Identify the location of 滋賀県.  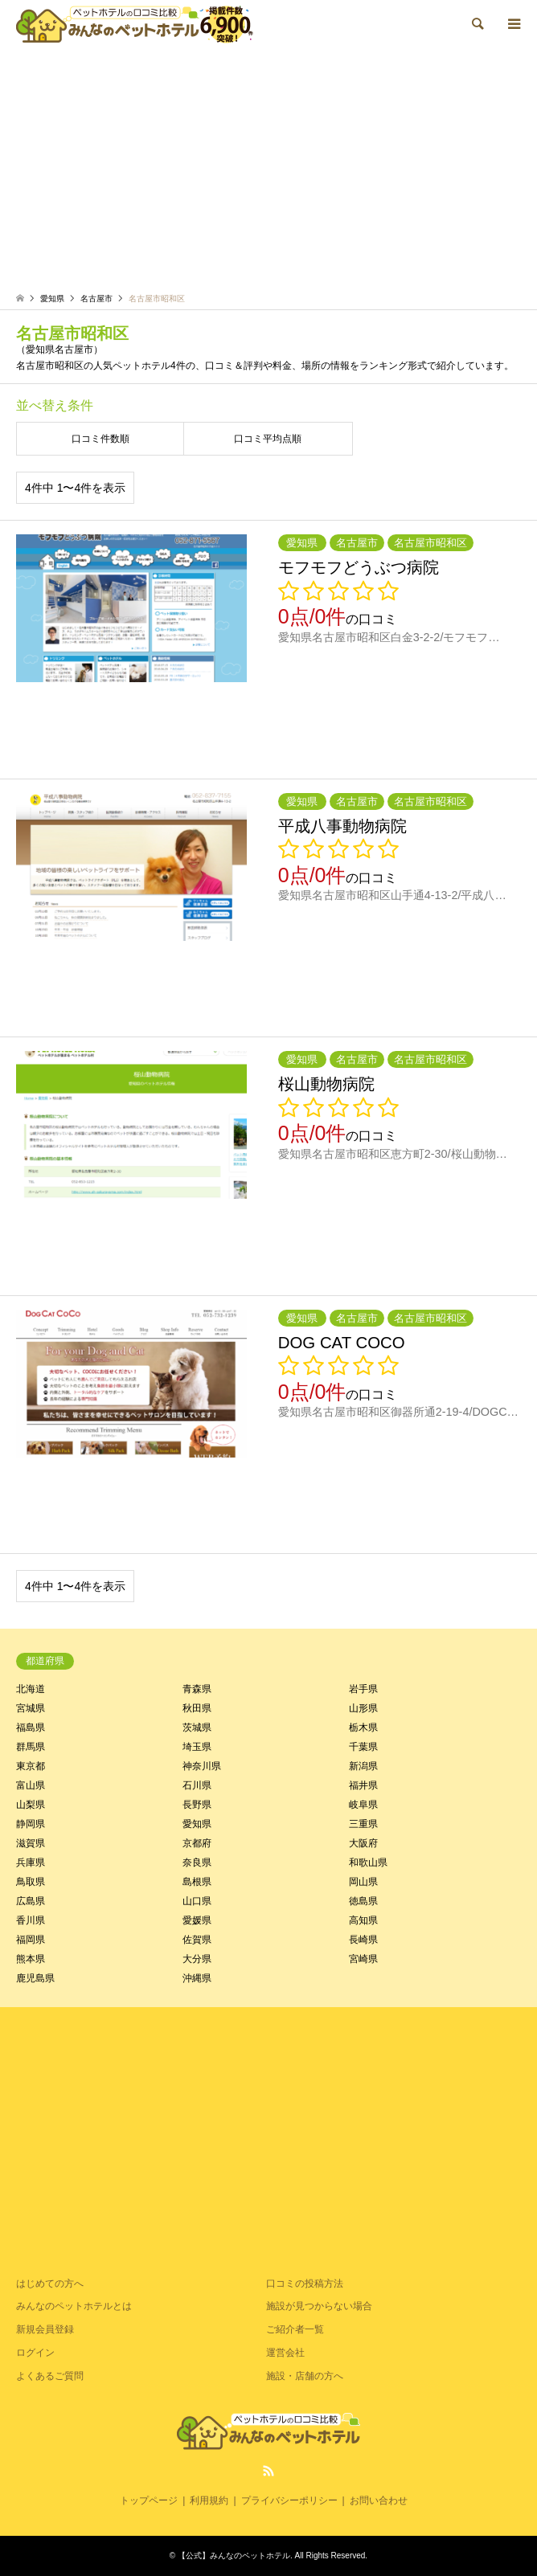
(30, 1843).